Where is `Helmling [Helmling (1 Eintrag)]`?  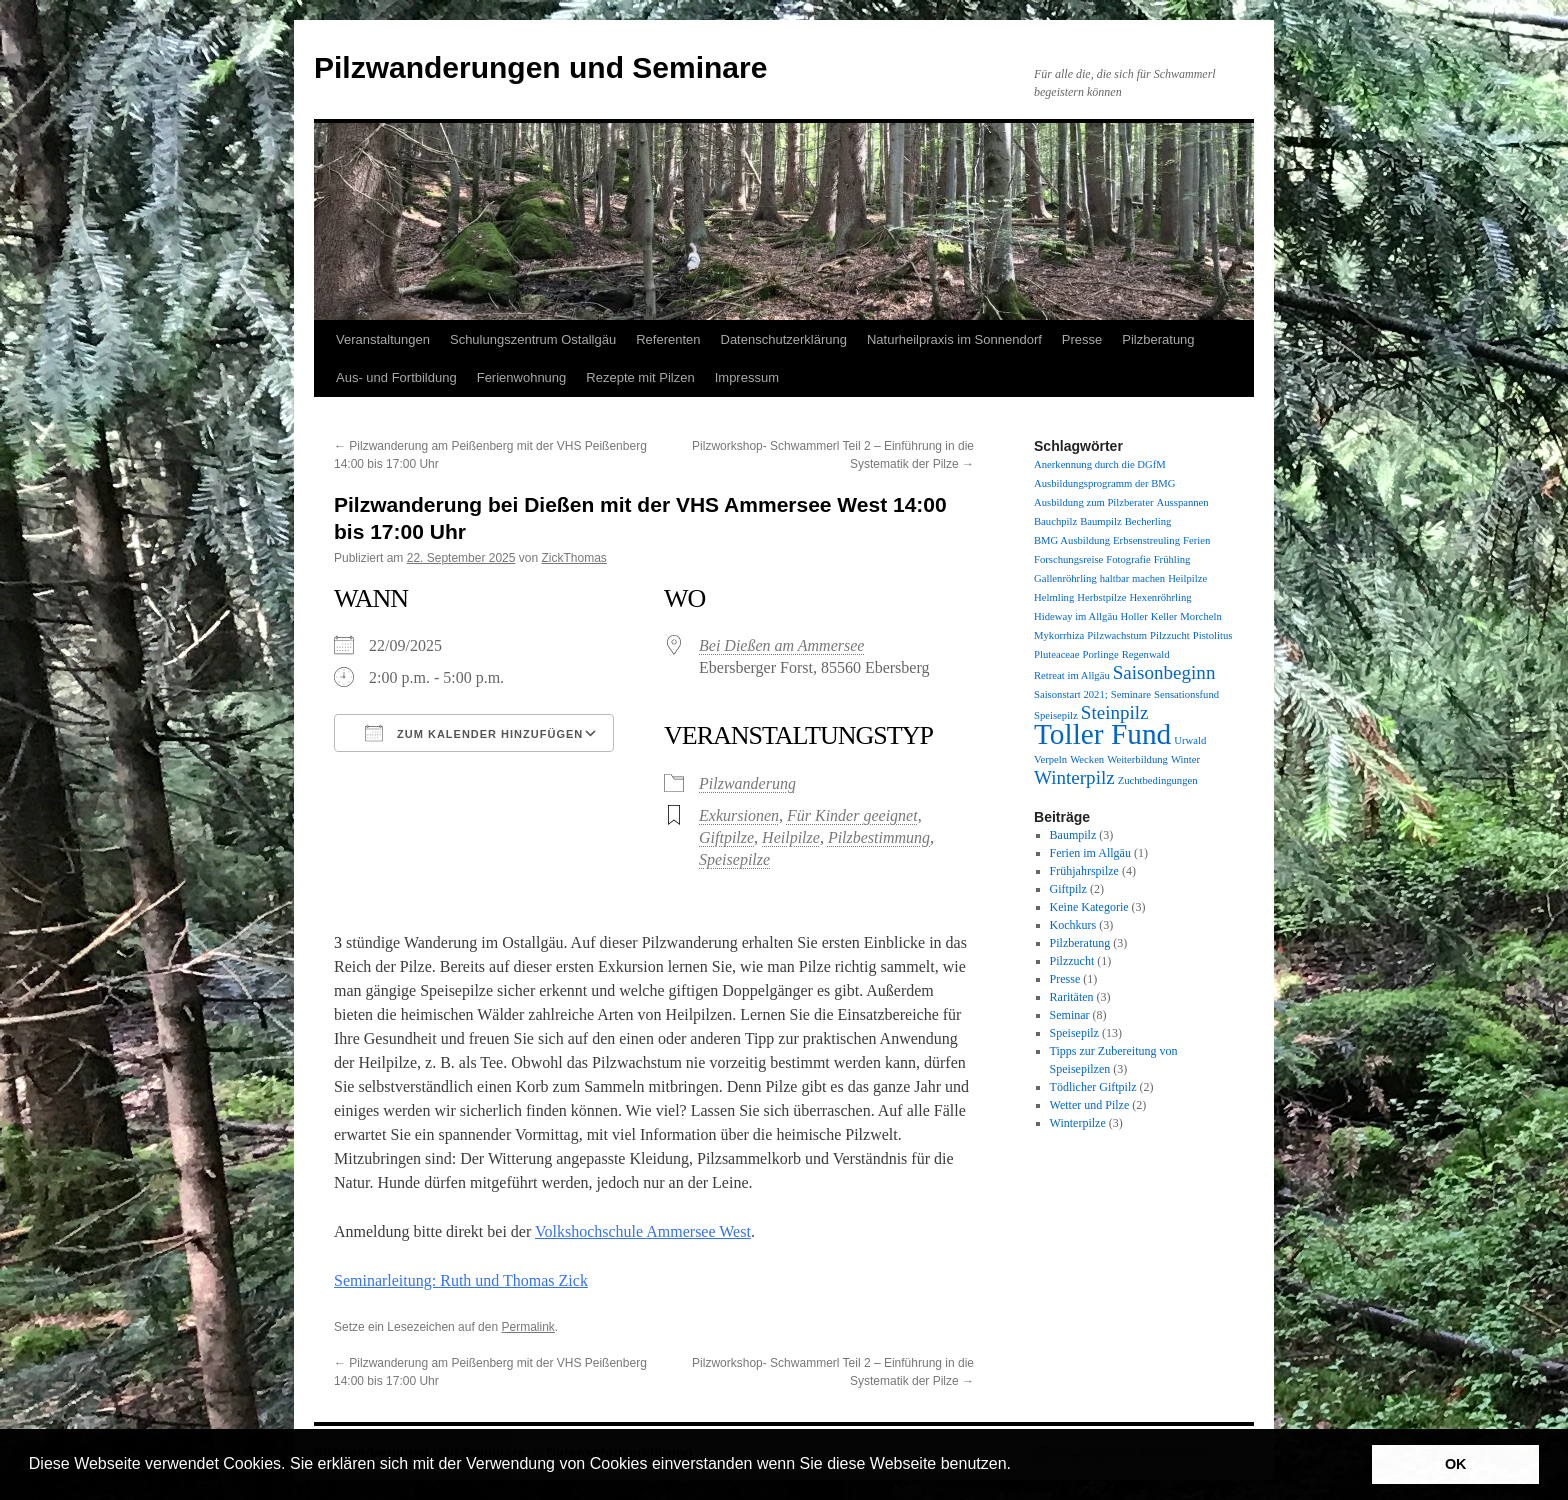 Helmling [Helmling (1 Eintrag)] is located at coordinates (1054, 597).